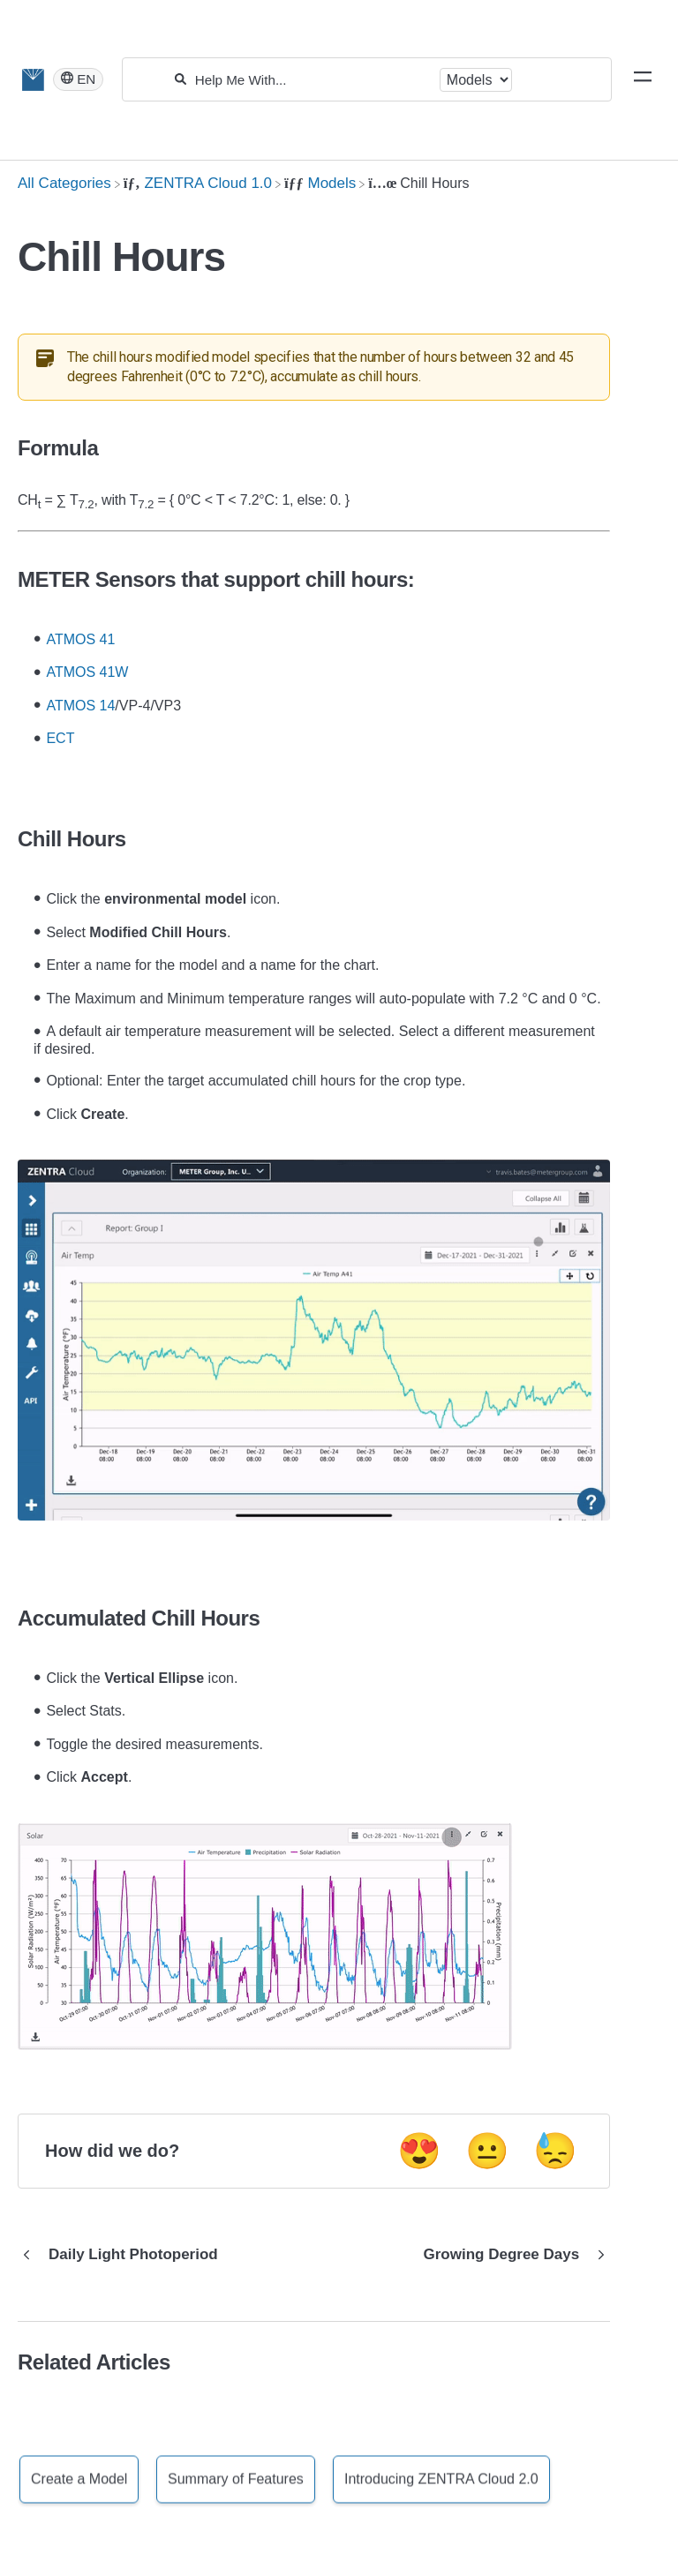 This screenshot has width=678, height=2576. I want to click on 😍 [Positive feedback button], so click(419, 2150).